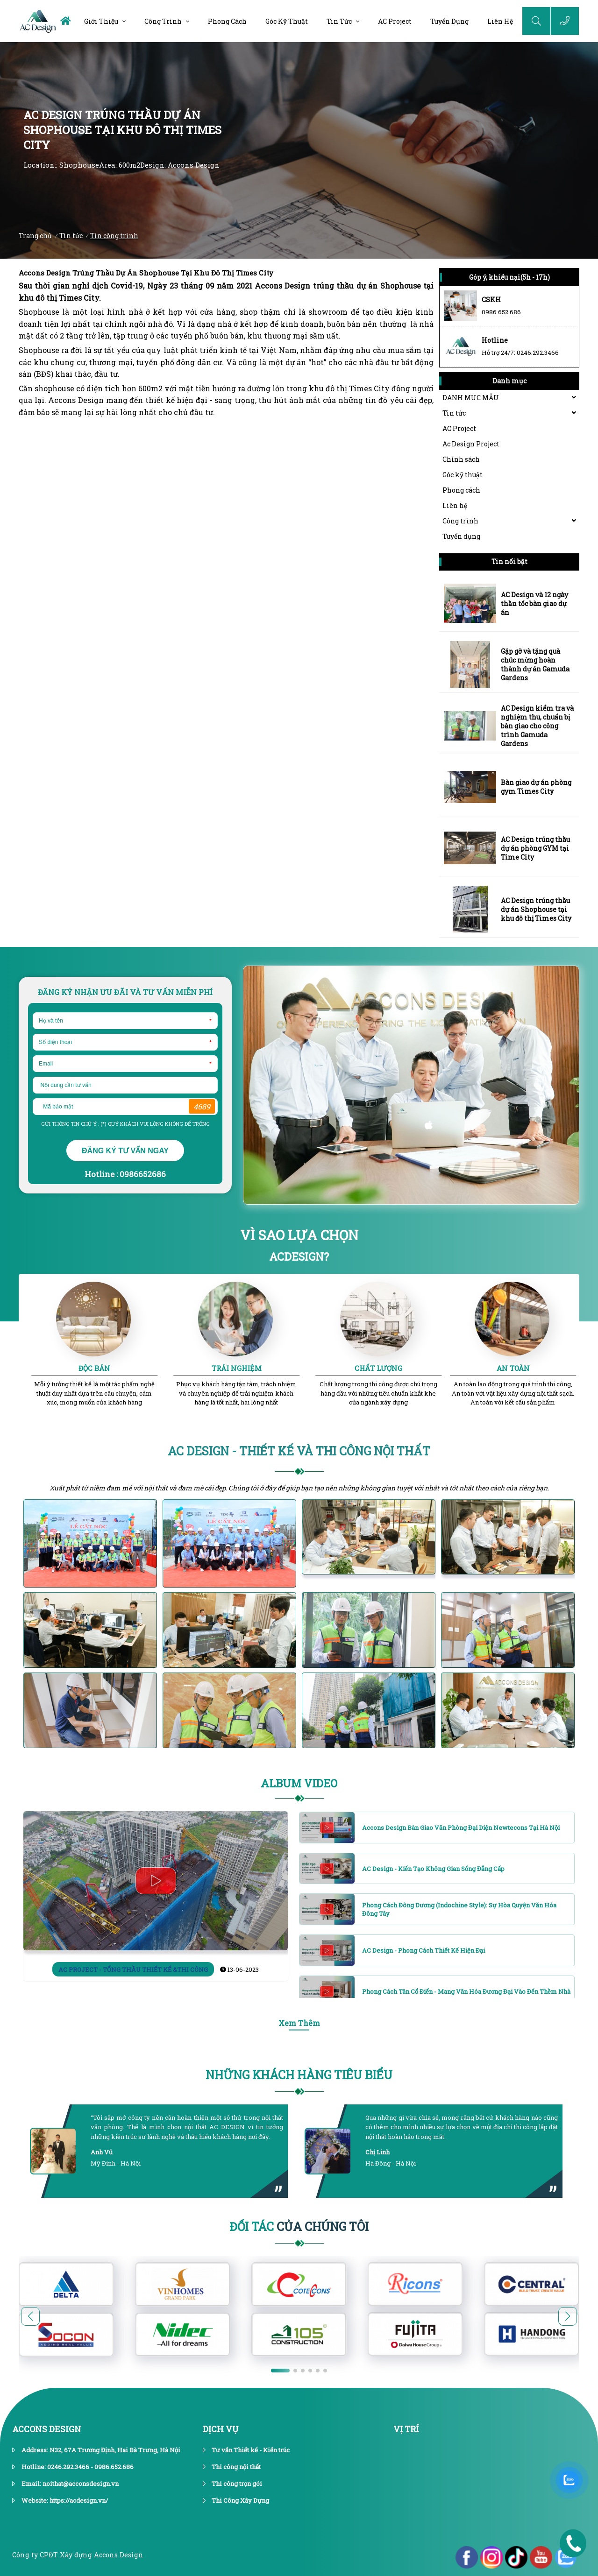 This screenshot has height=2576, width=598. Describe the element at coordinates (423, 1950) in the screenshot. I see `AC Design - Phong cách thiết kế hiện đại` at that location.